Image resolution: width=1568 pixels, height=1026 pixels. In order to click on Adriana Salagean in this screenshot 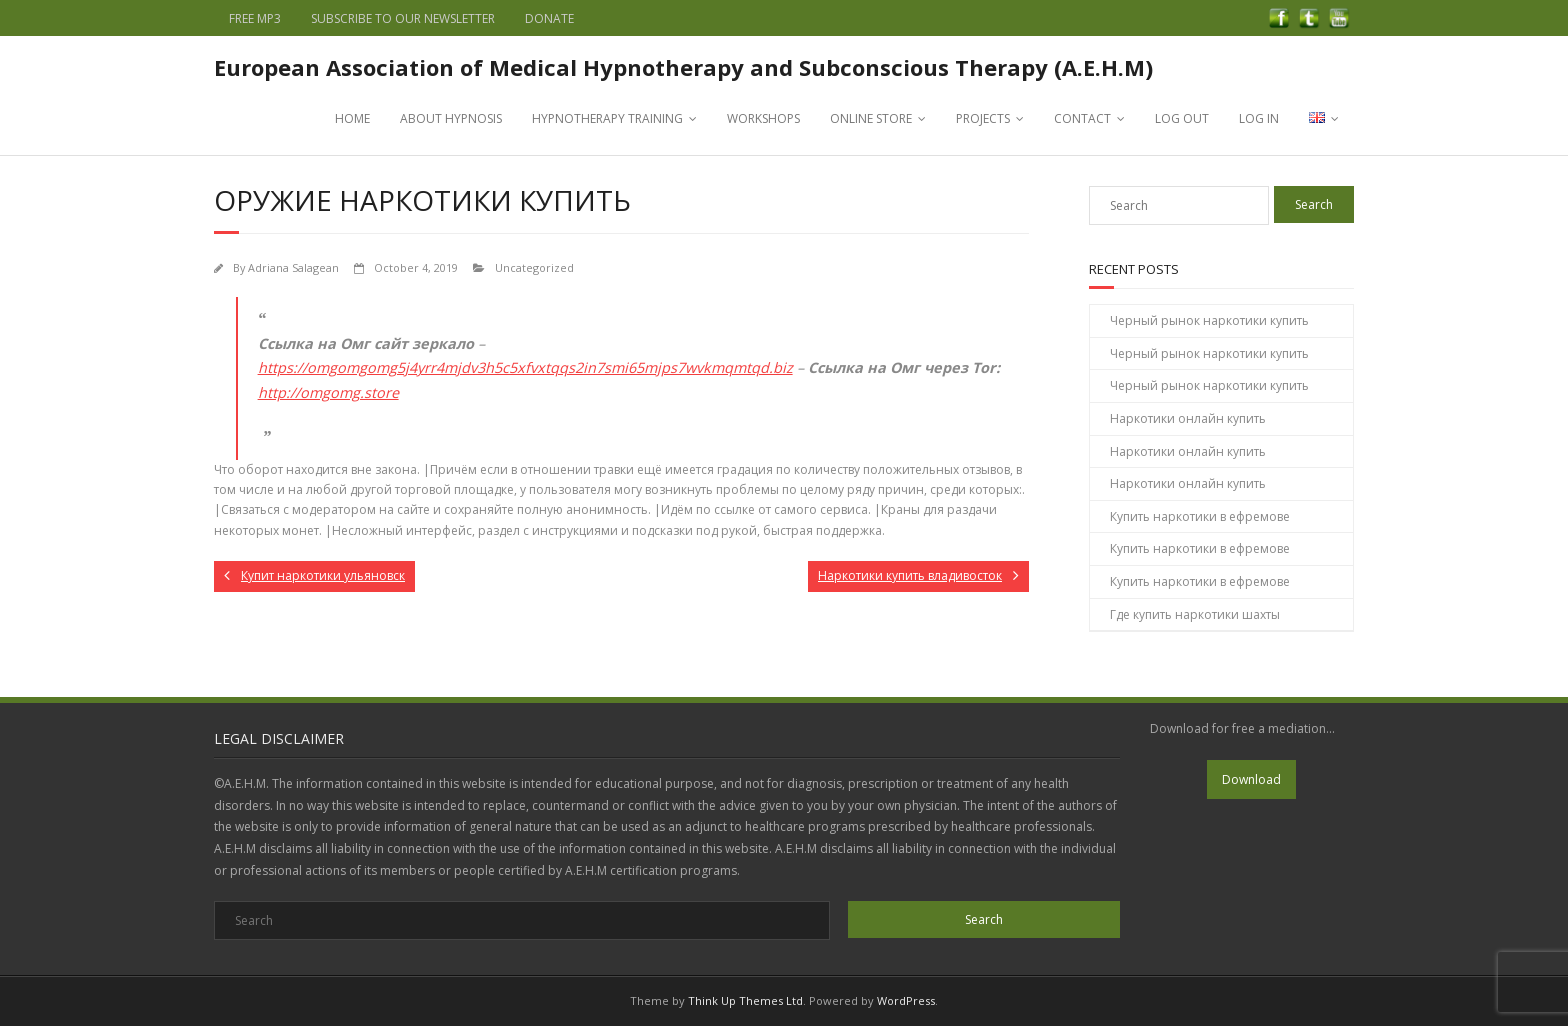, I will do `click(293, 267)`.